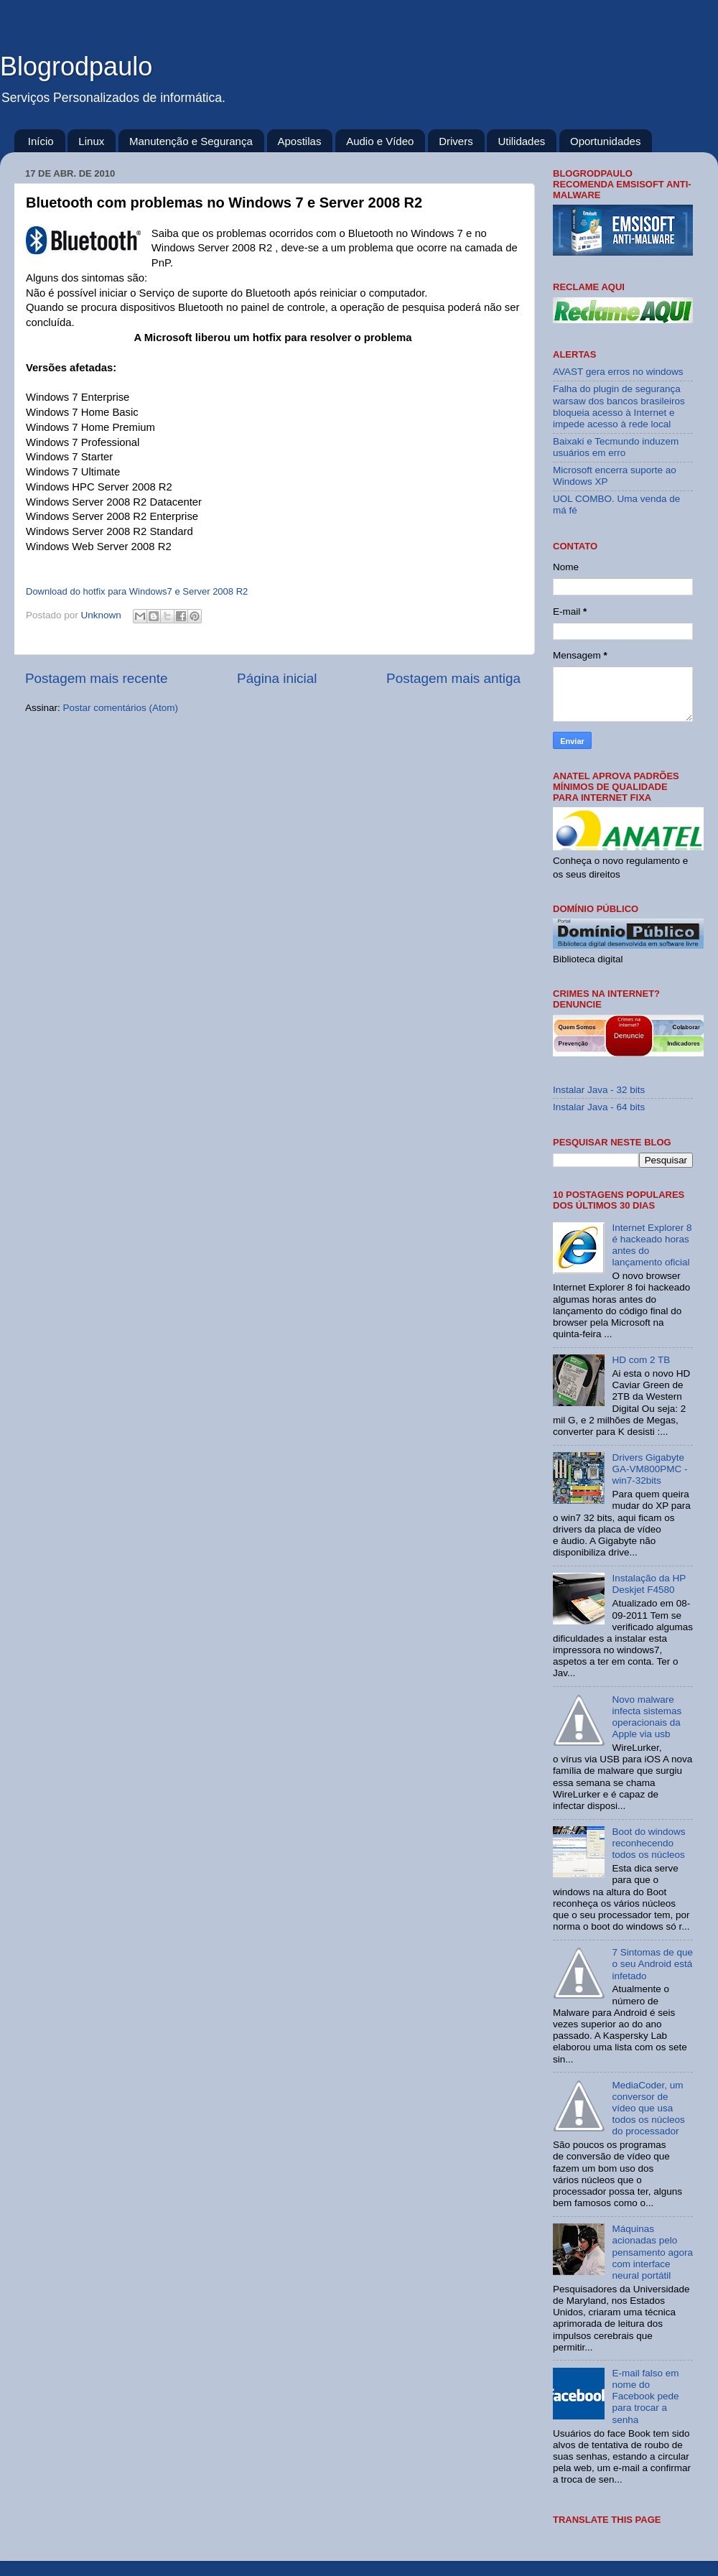  What do you see at coordinates (277, 678) in the screenshot?
I see `Página inicial` at bounding box center [277, 678].